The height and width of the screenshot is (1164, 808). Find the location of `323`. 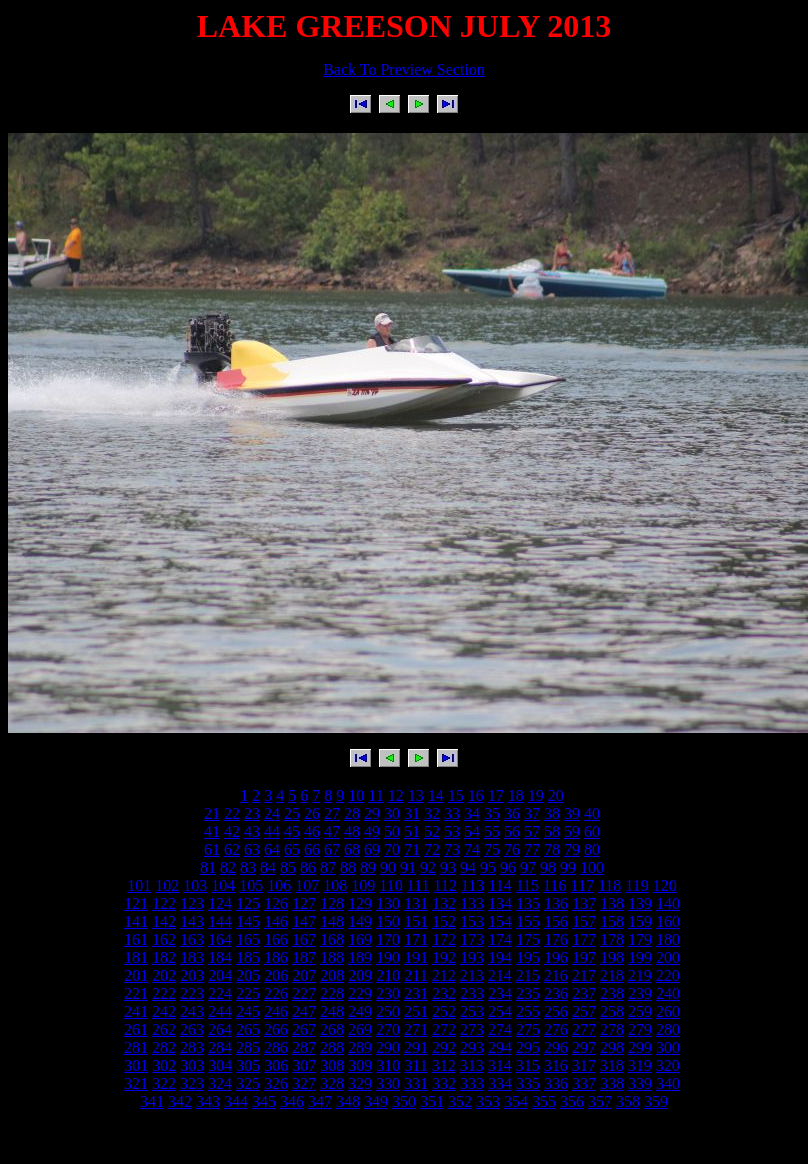

323 is located at coordinates (192, 1083).